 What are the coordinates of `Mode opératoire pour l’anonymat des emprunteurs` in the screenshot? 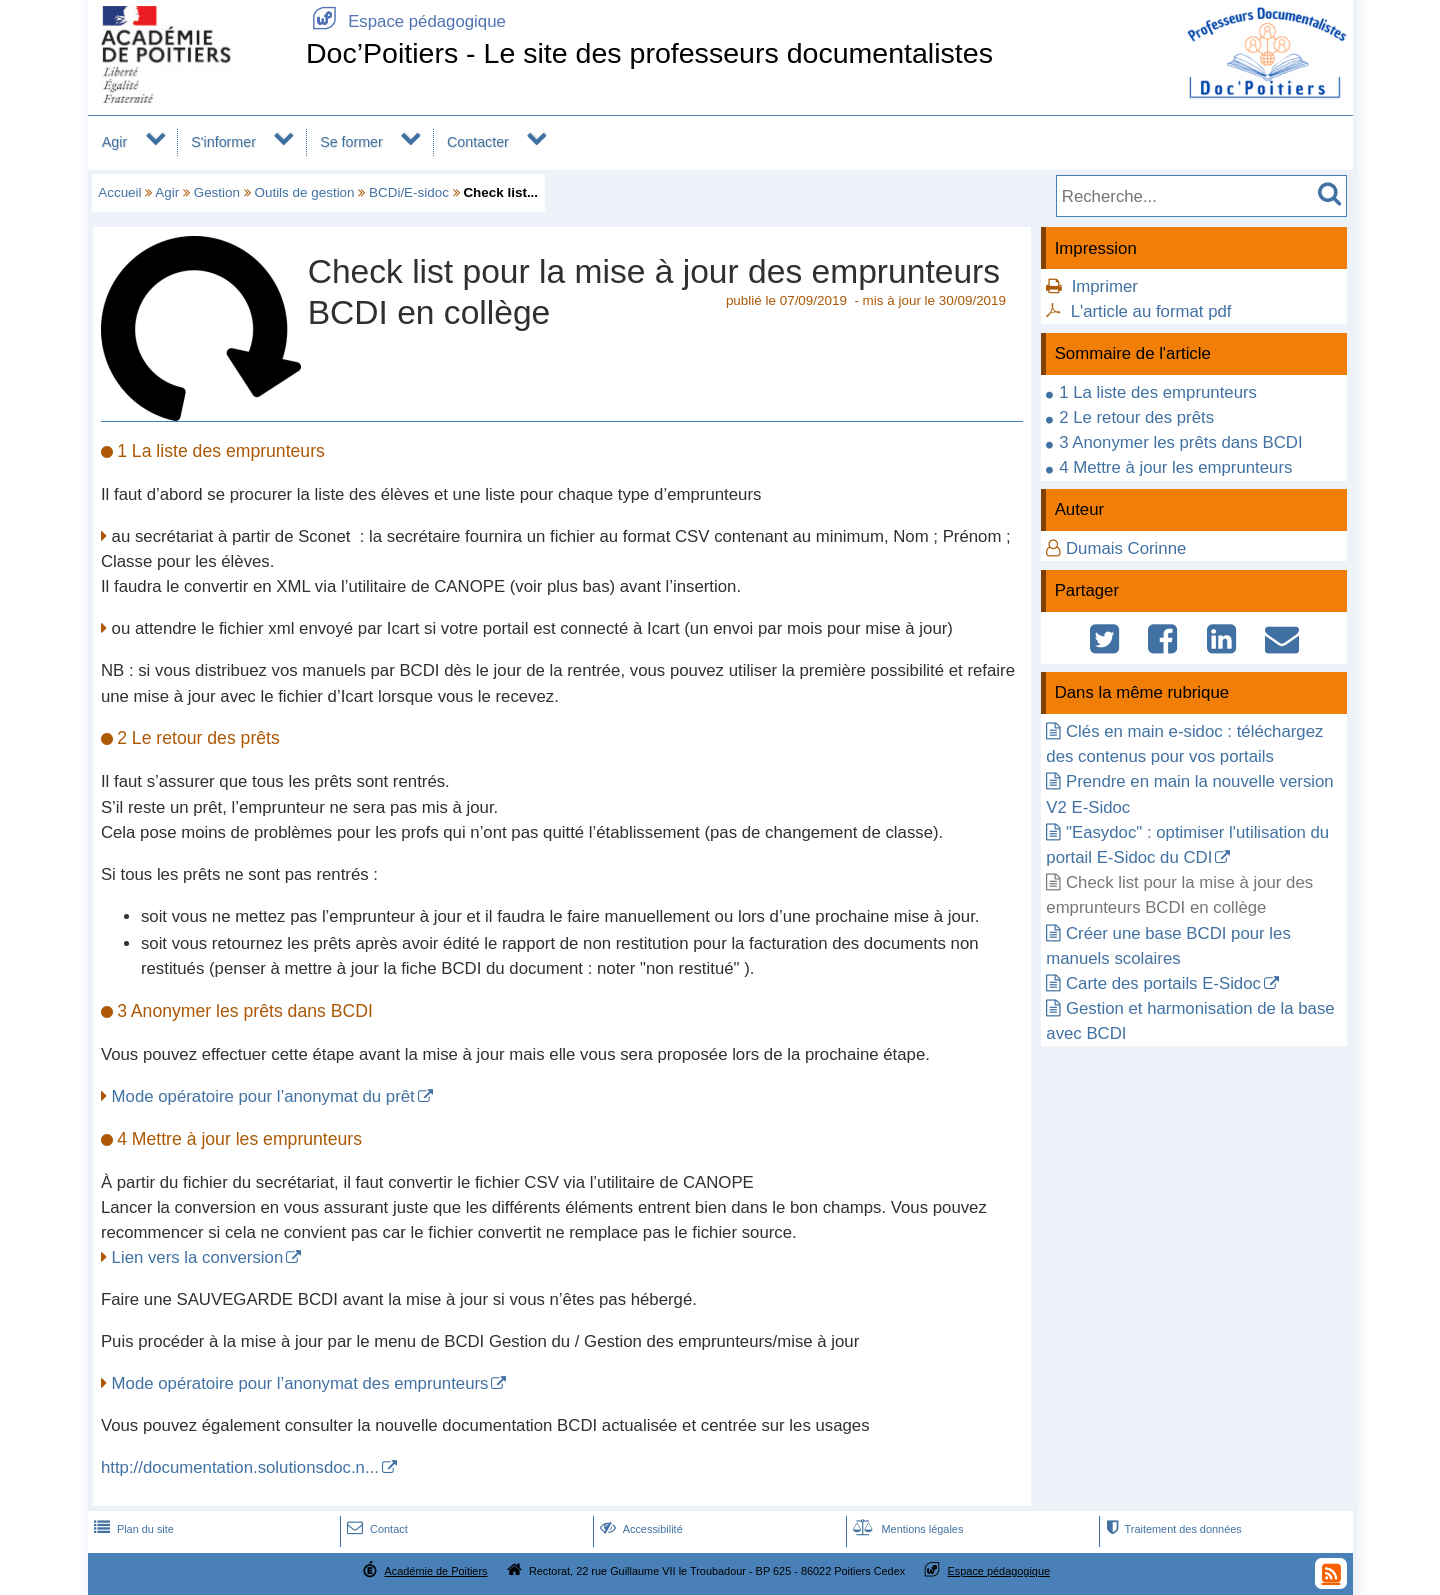 It's located at (300, 1383).